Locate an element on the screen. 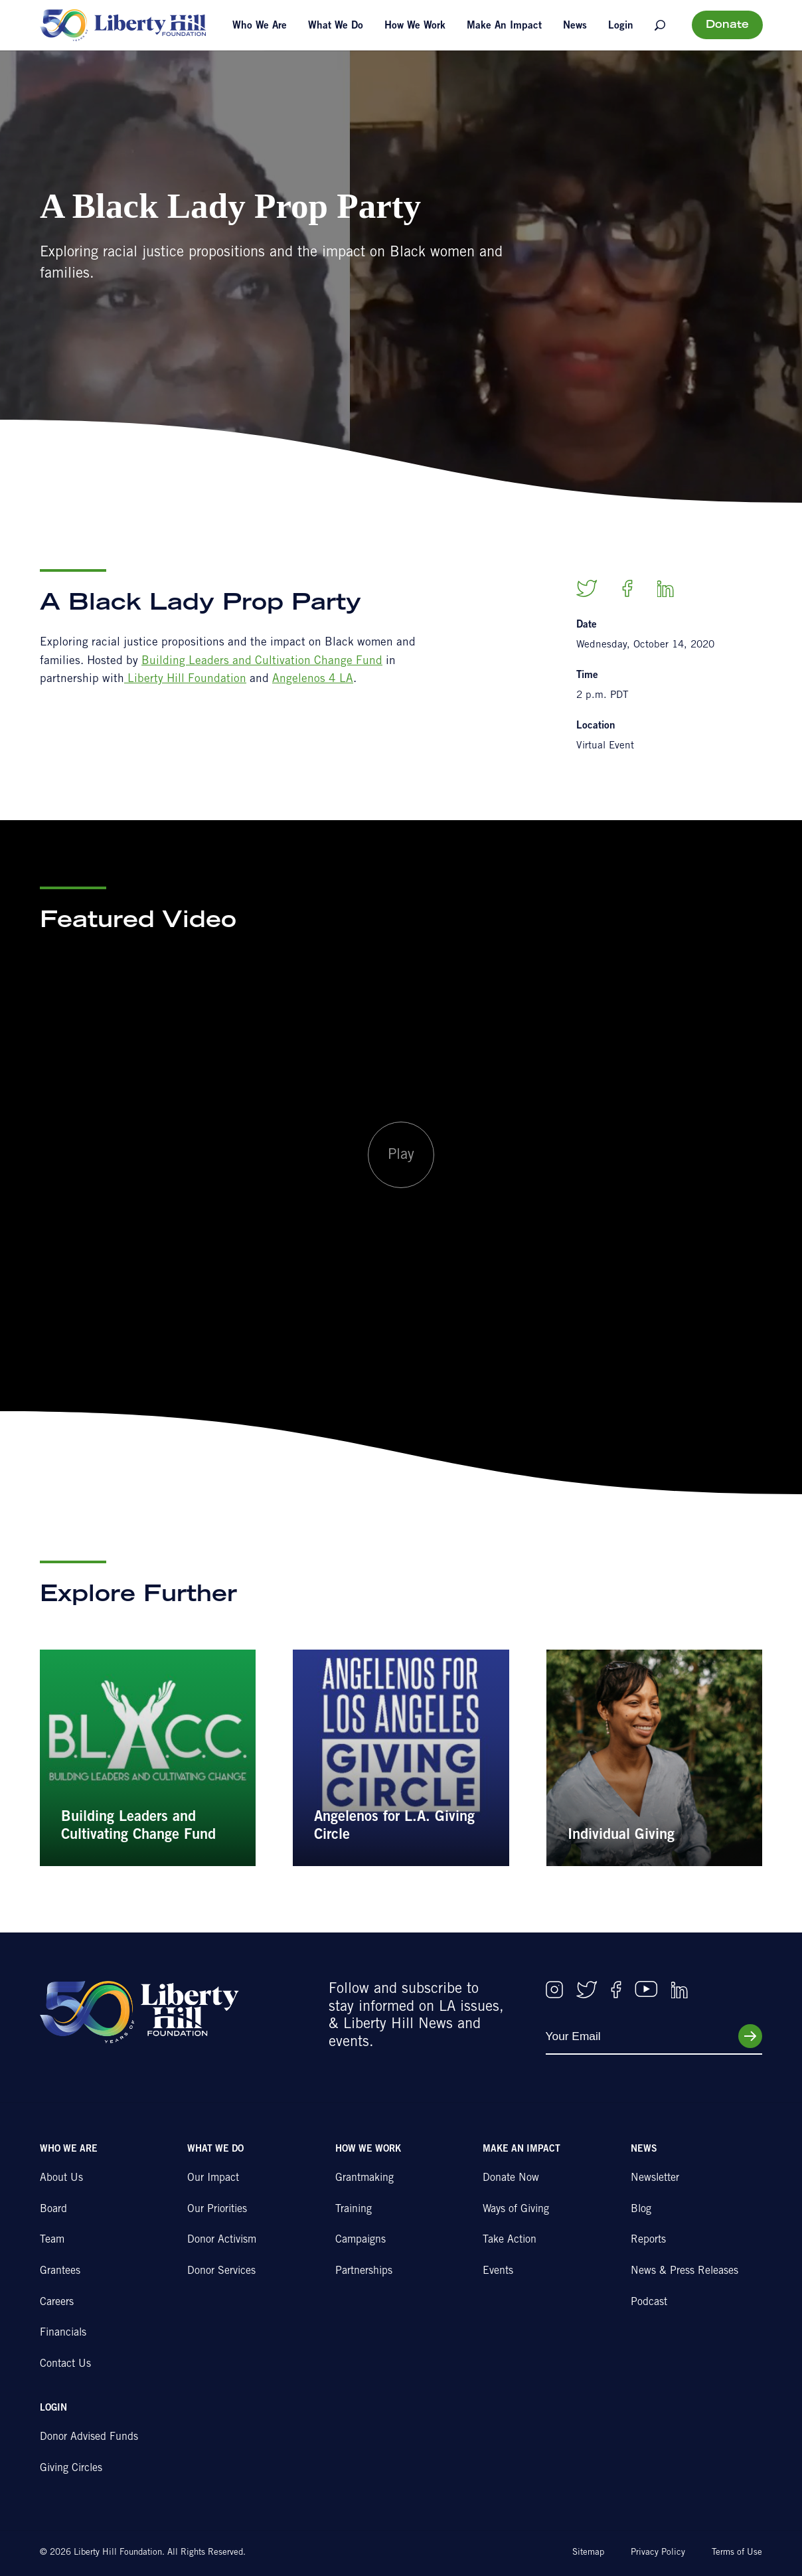 The image size is (802, 2576). Sitemap is located at coordinates (588, 2552).